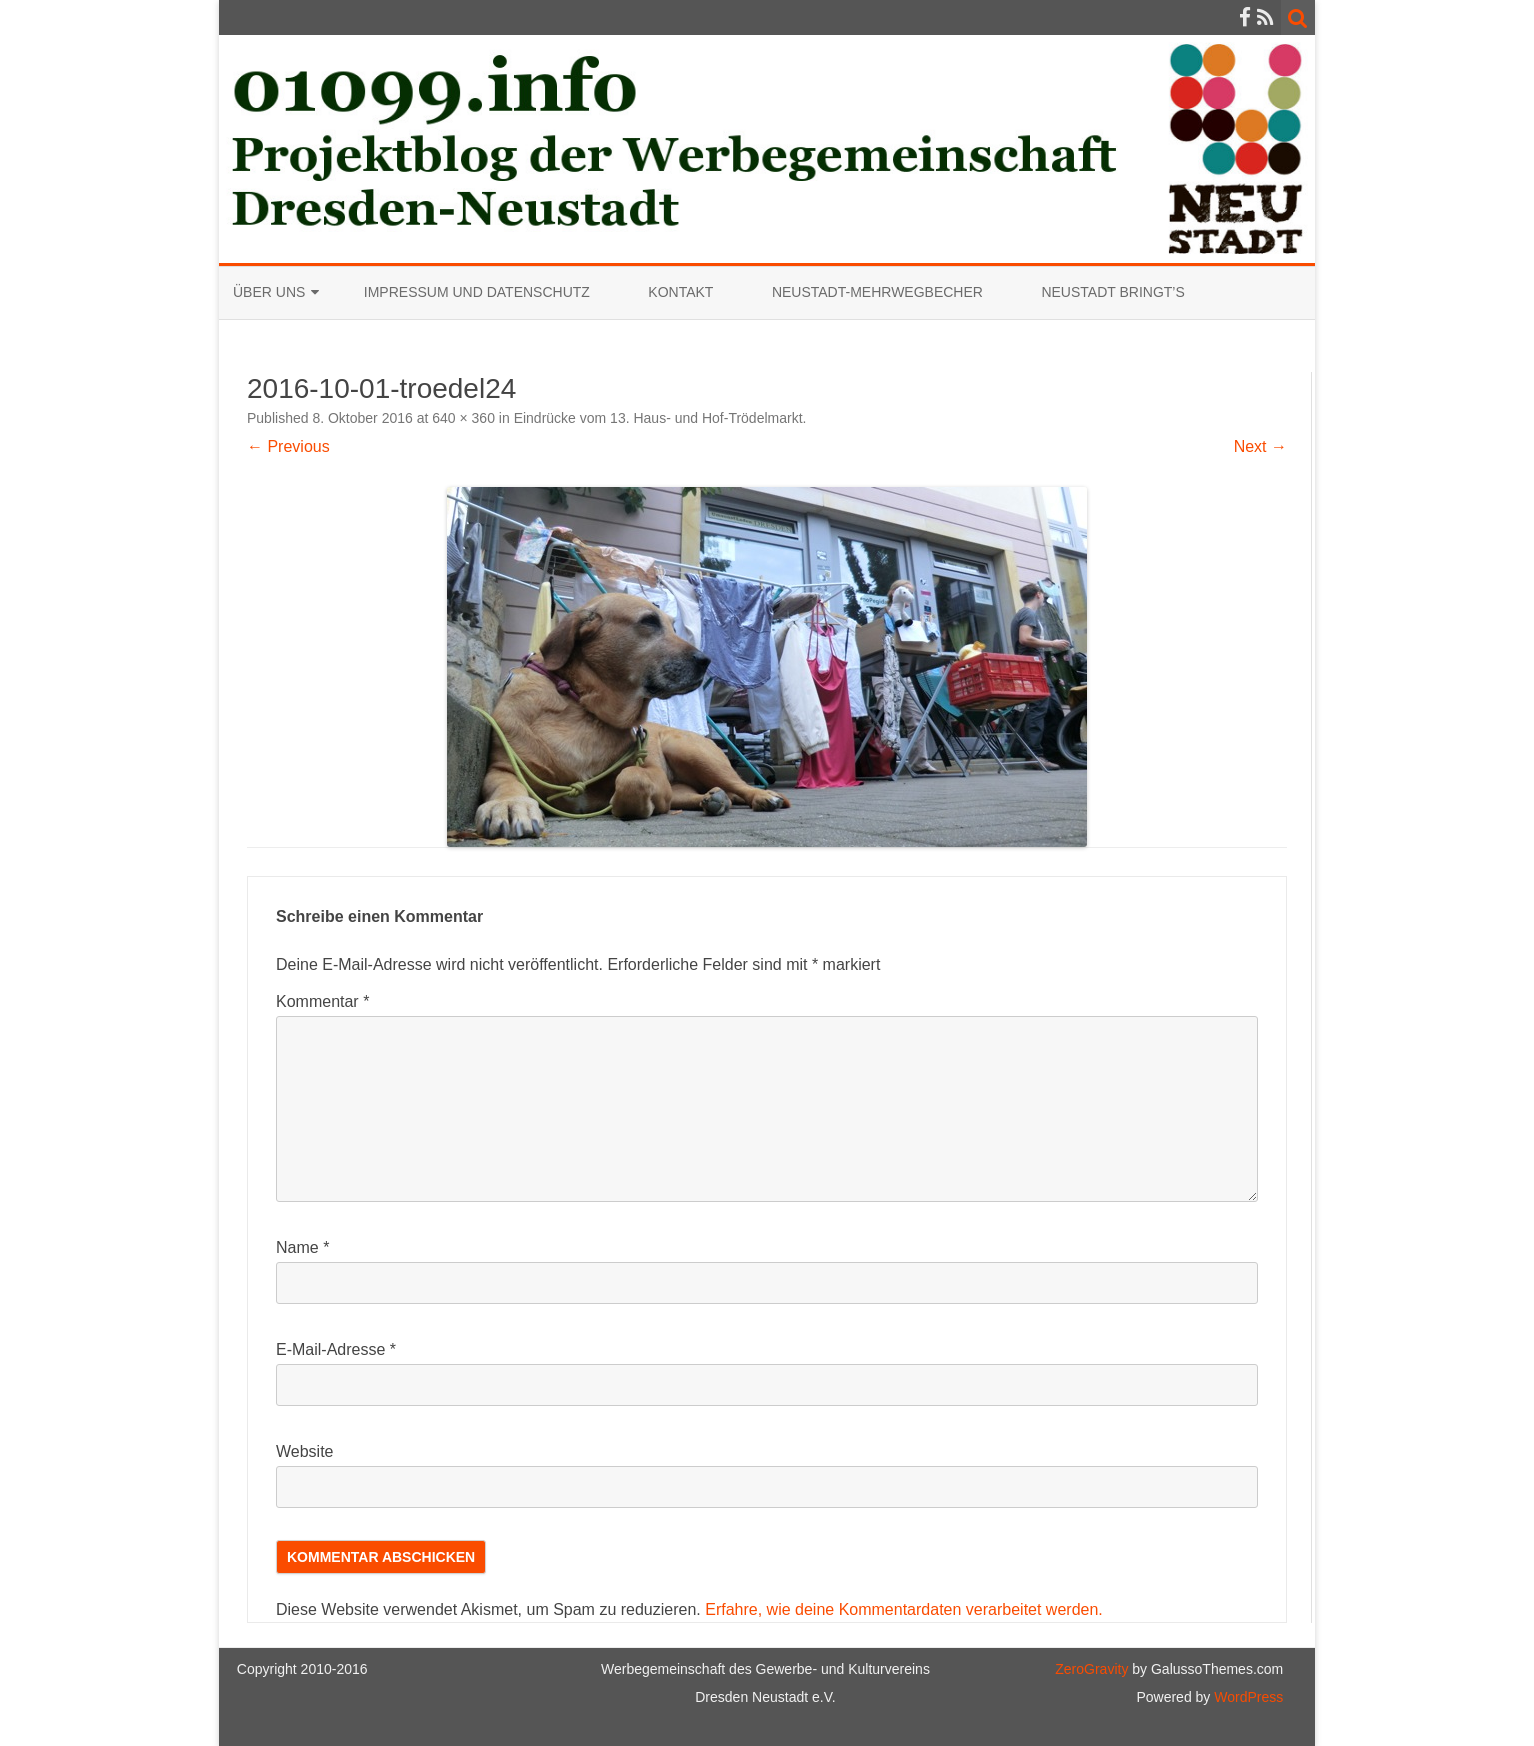  Describe the element at coordinates (1246, 1697) in the screenshot. I see `WordPress` at that location.